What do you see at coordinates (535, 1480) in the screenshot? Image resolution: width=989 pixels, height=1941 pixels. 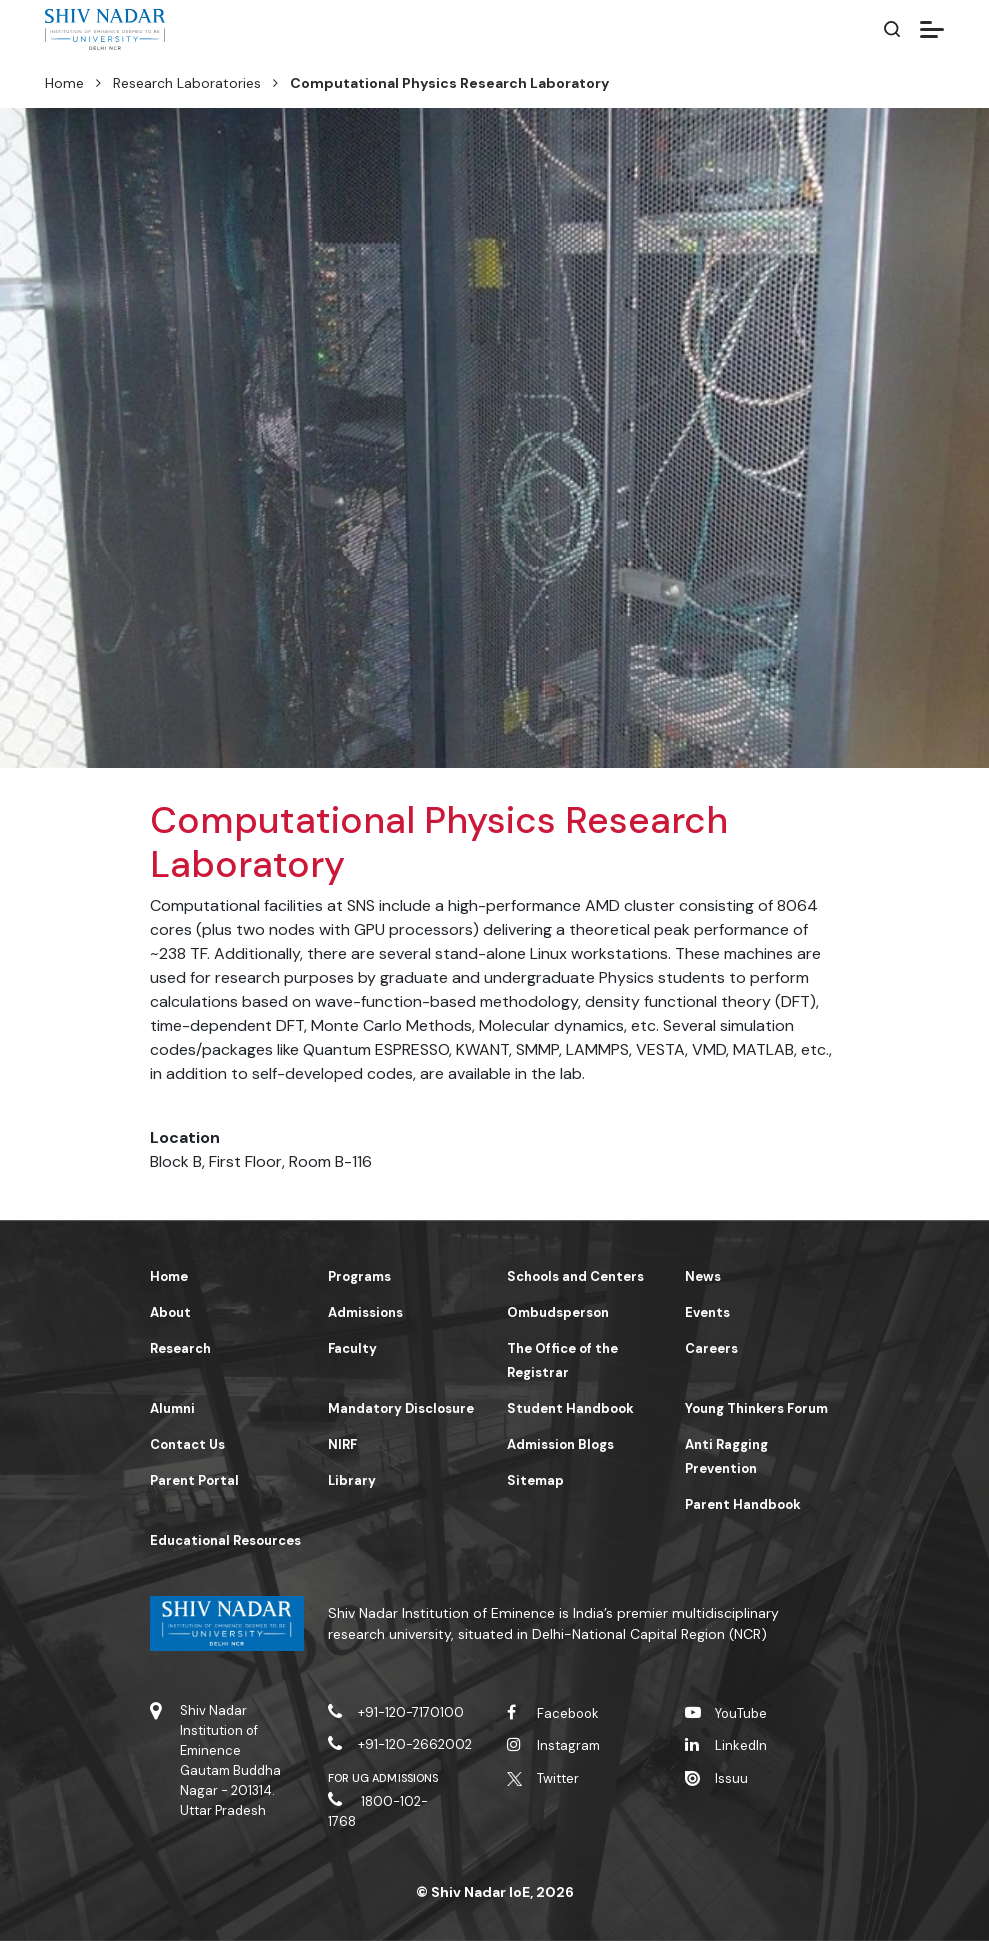 I see `Sitemap` at bounding box center [535, 1480].